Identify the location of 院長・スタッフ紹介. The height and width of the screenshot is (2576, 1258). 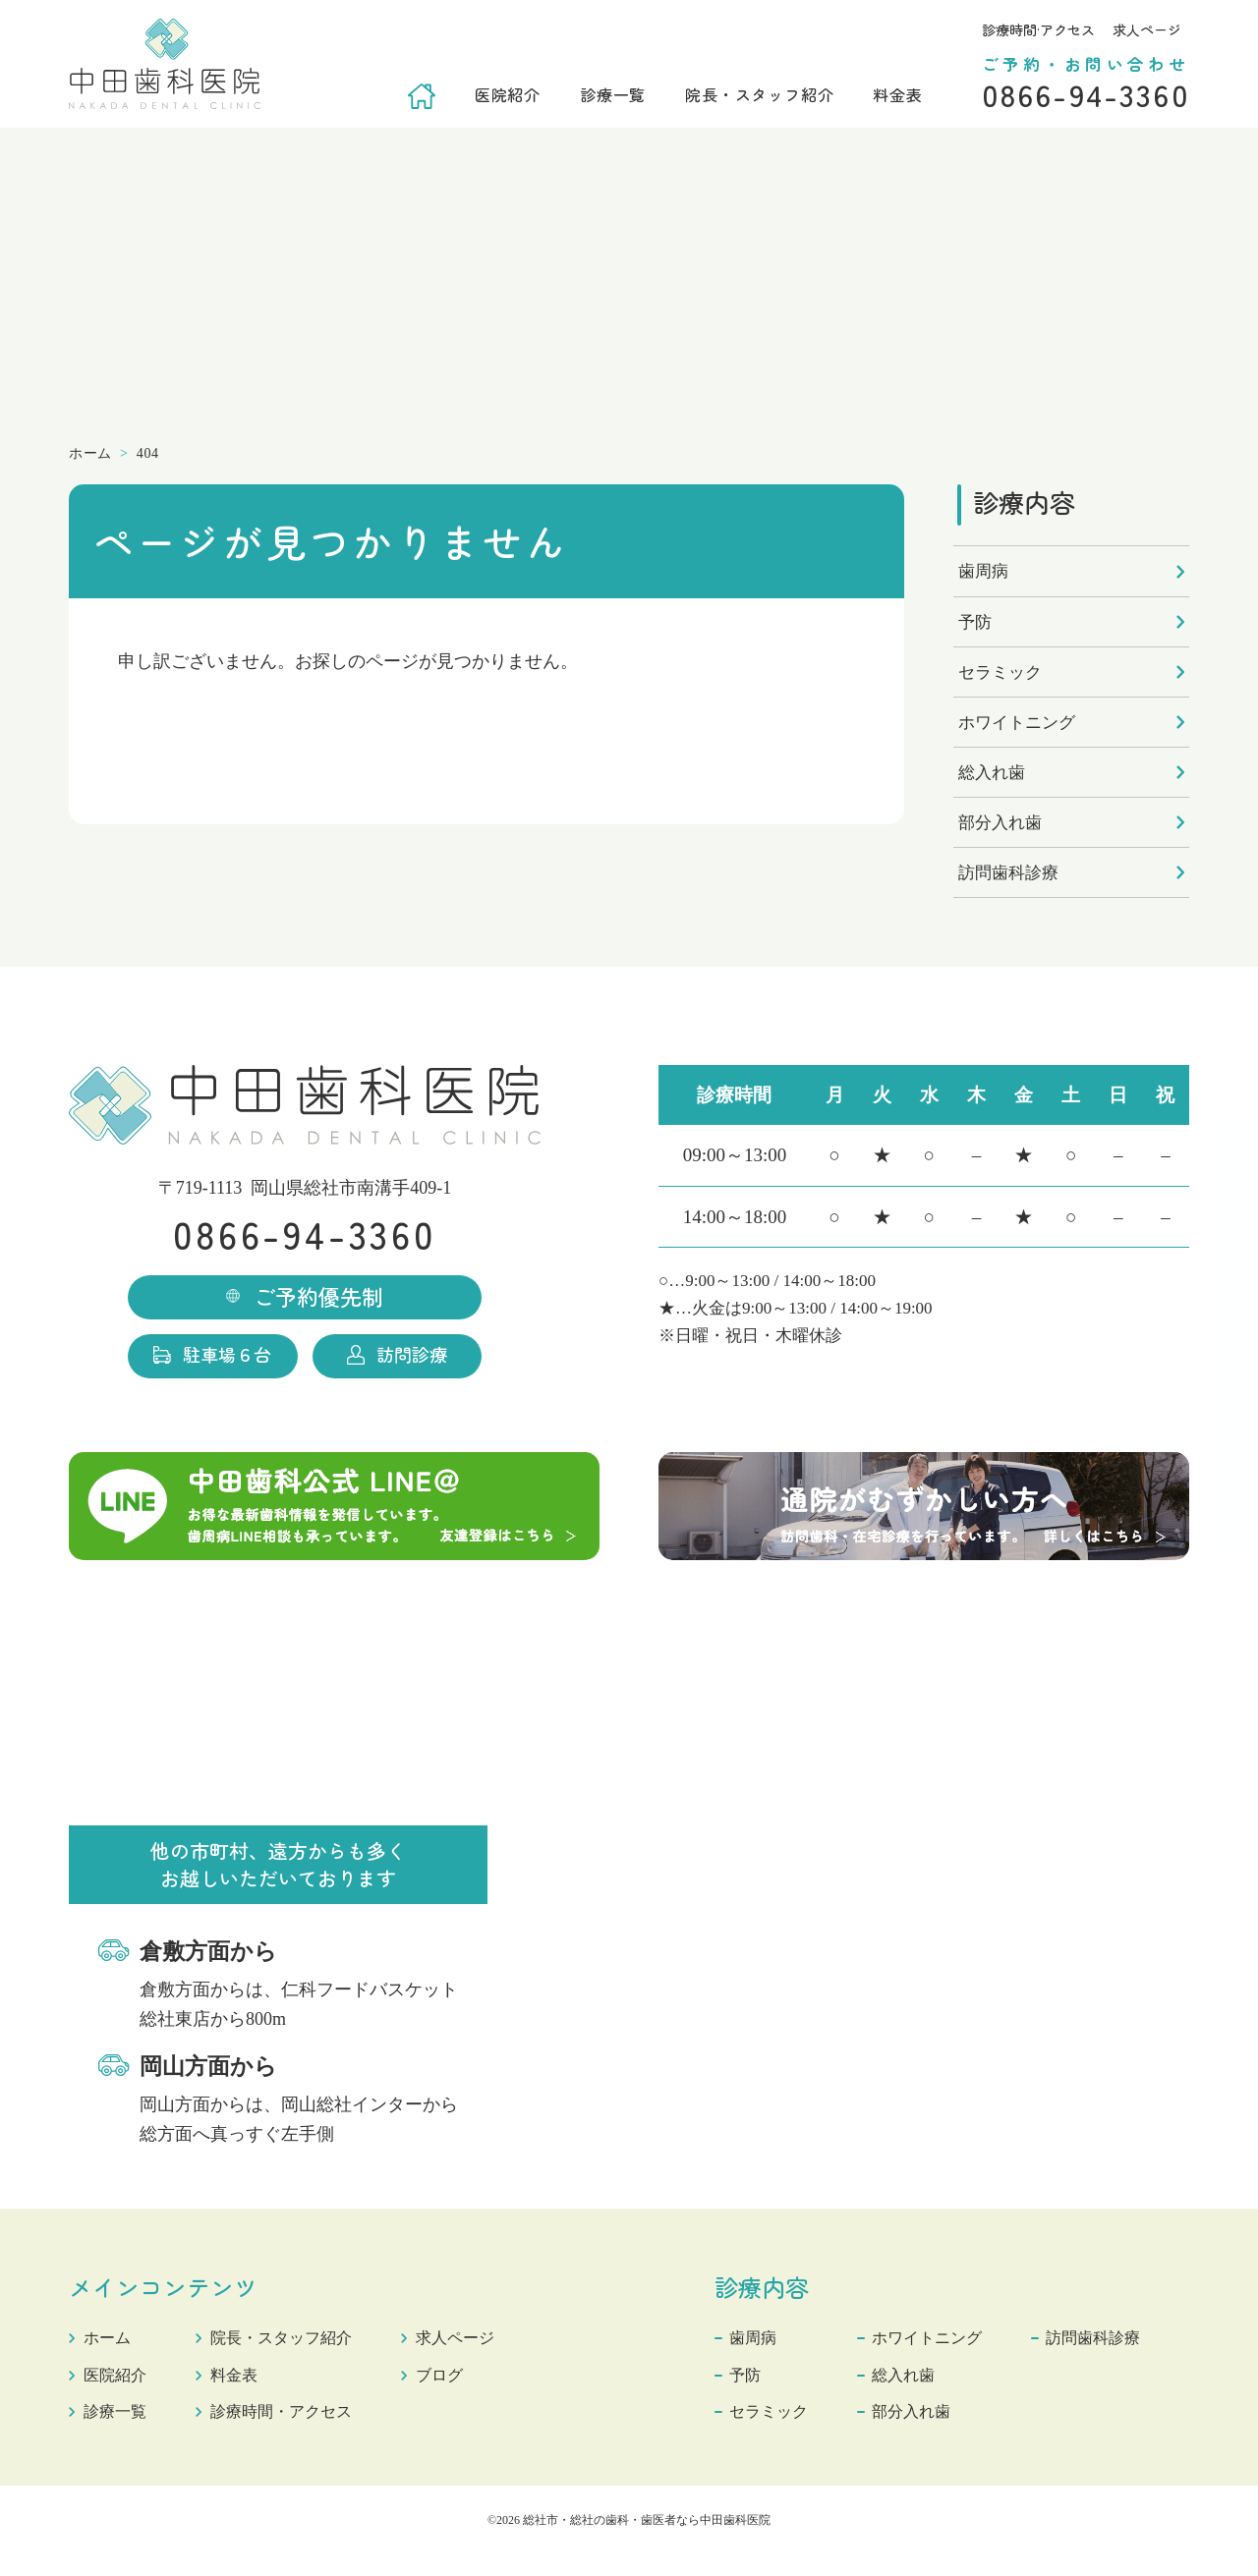
(759, 94).